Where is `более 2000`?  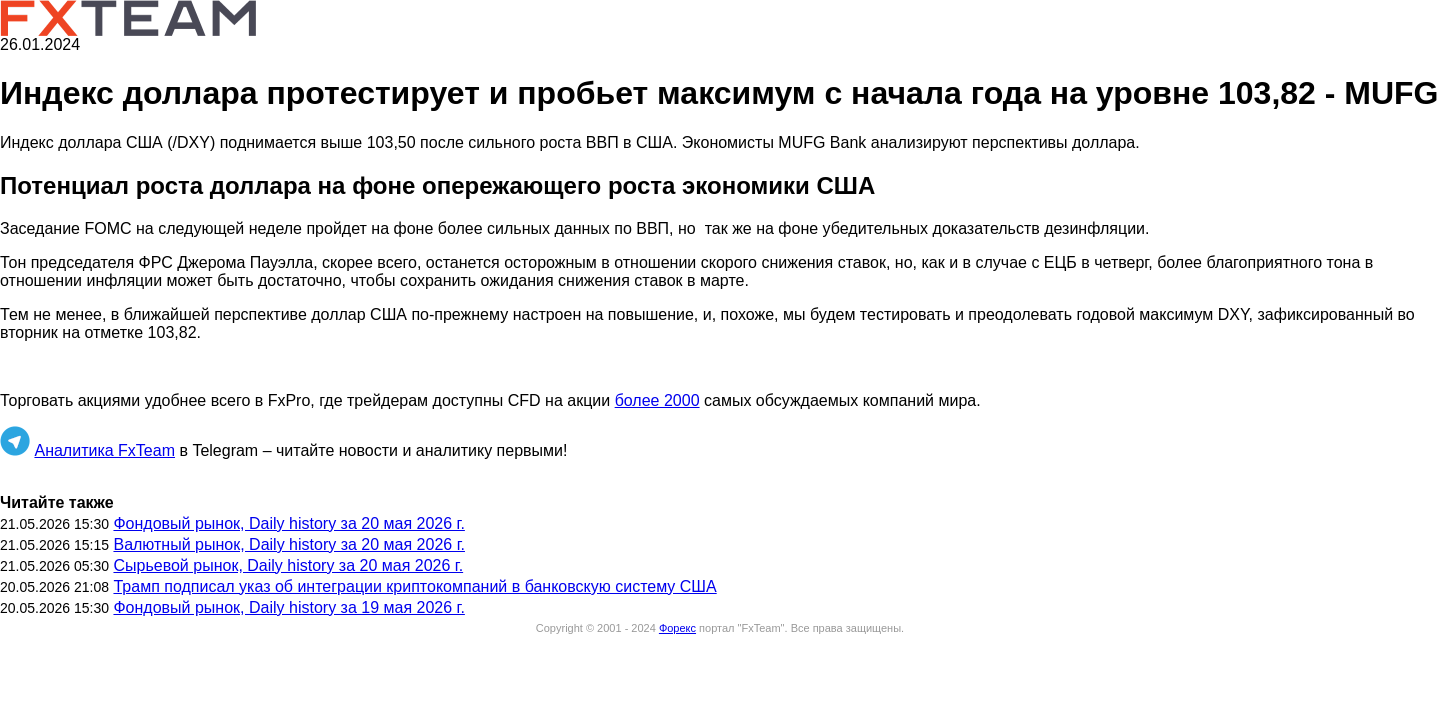
более 2000 is located at coordinates (657, 400).